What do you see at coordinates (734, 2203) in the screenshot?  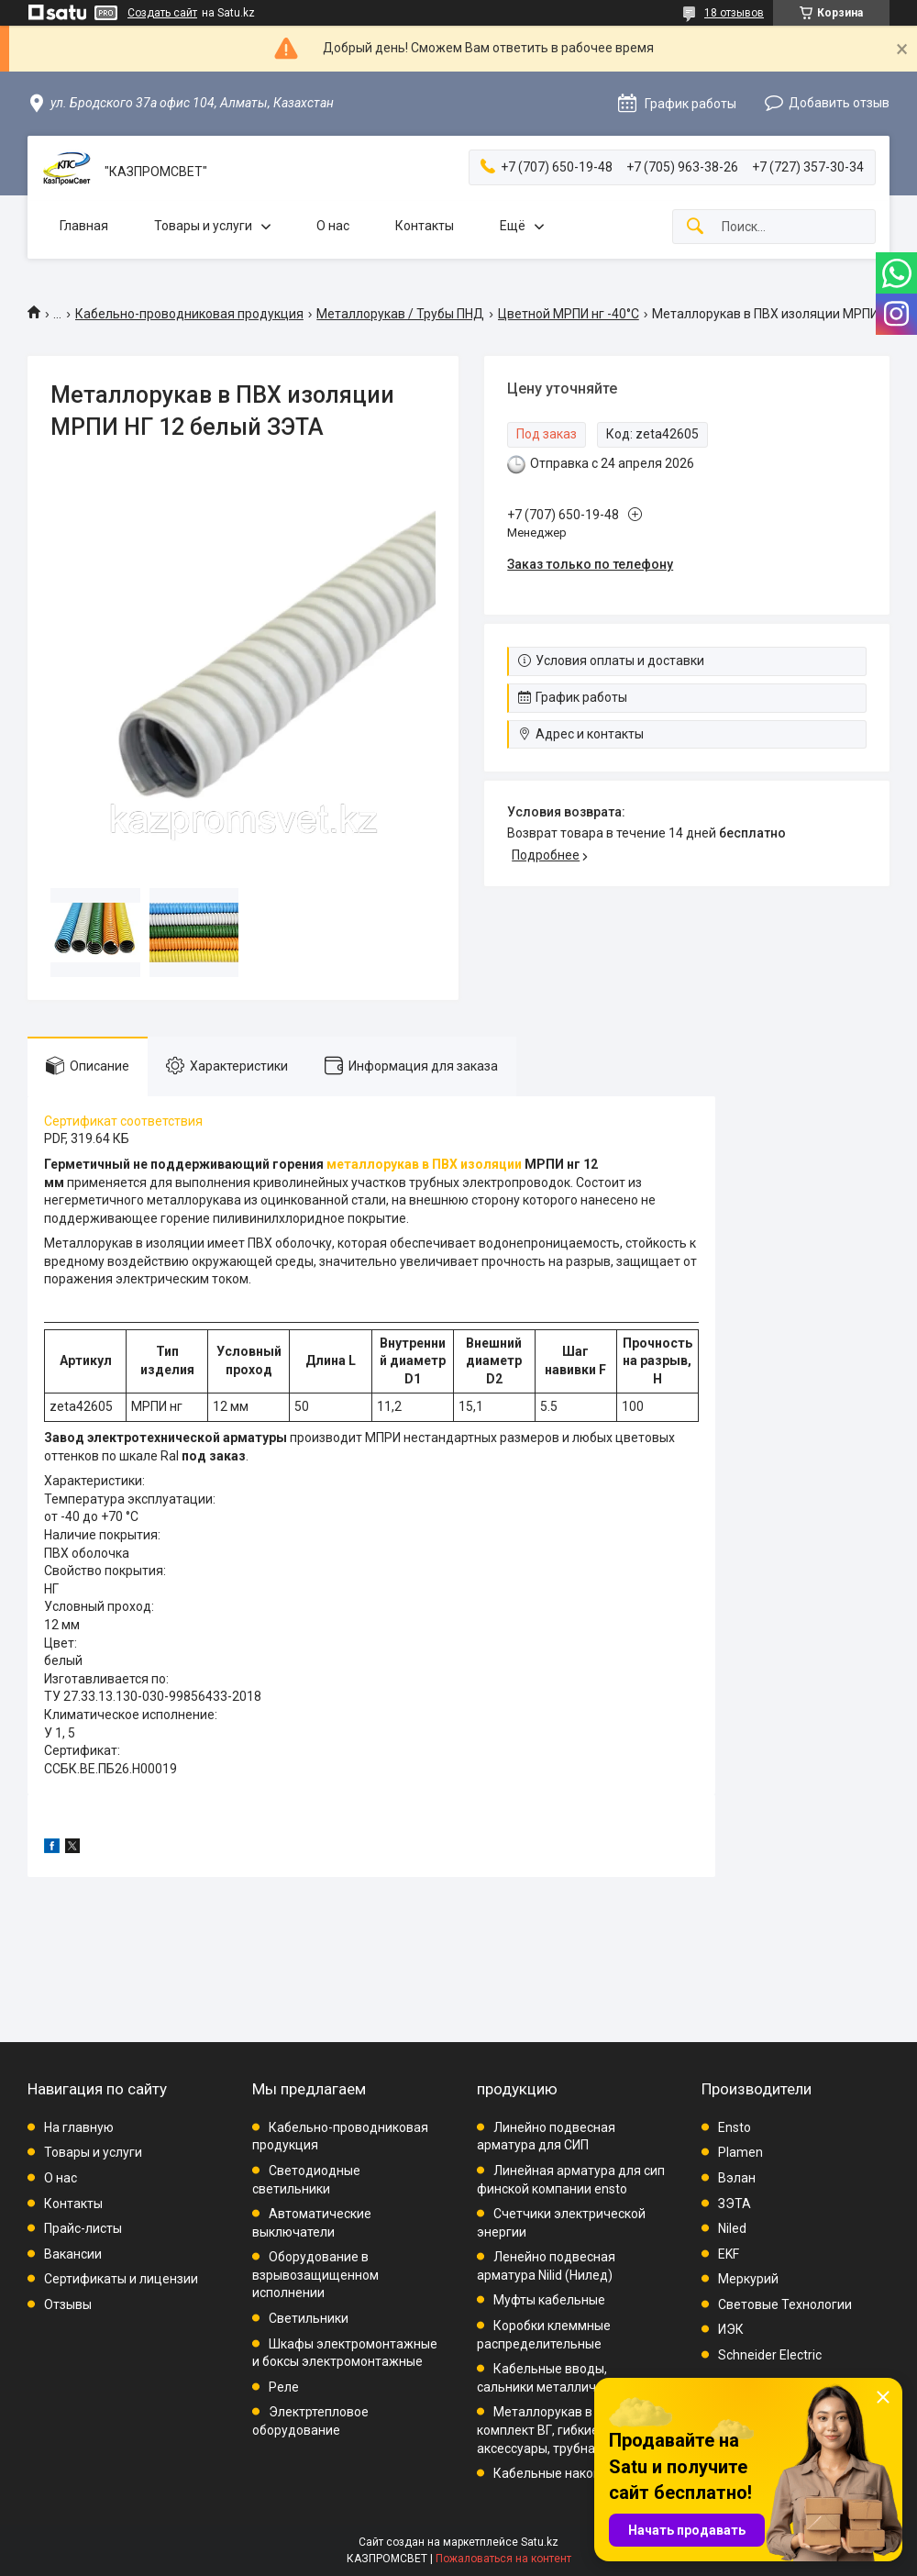 I see `ЗЭТА` at bounding box center [734, 2203].